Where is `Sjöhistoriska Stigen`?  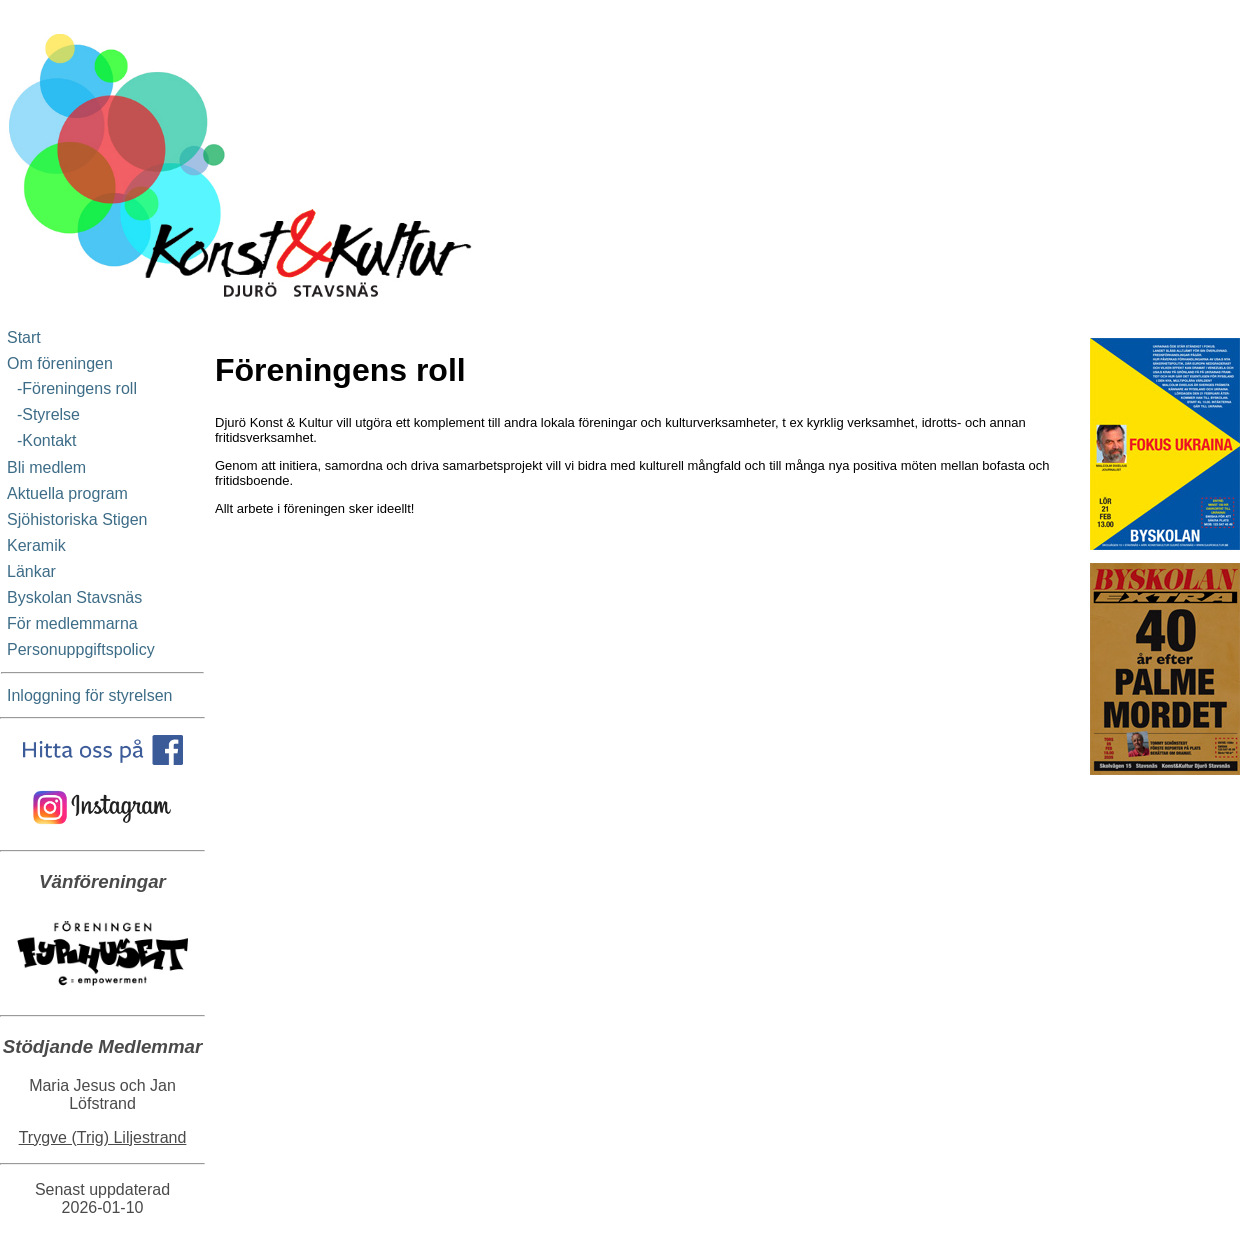 Sjöhistoriska Stigen is located at coordinates (77, 519).